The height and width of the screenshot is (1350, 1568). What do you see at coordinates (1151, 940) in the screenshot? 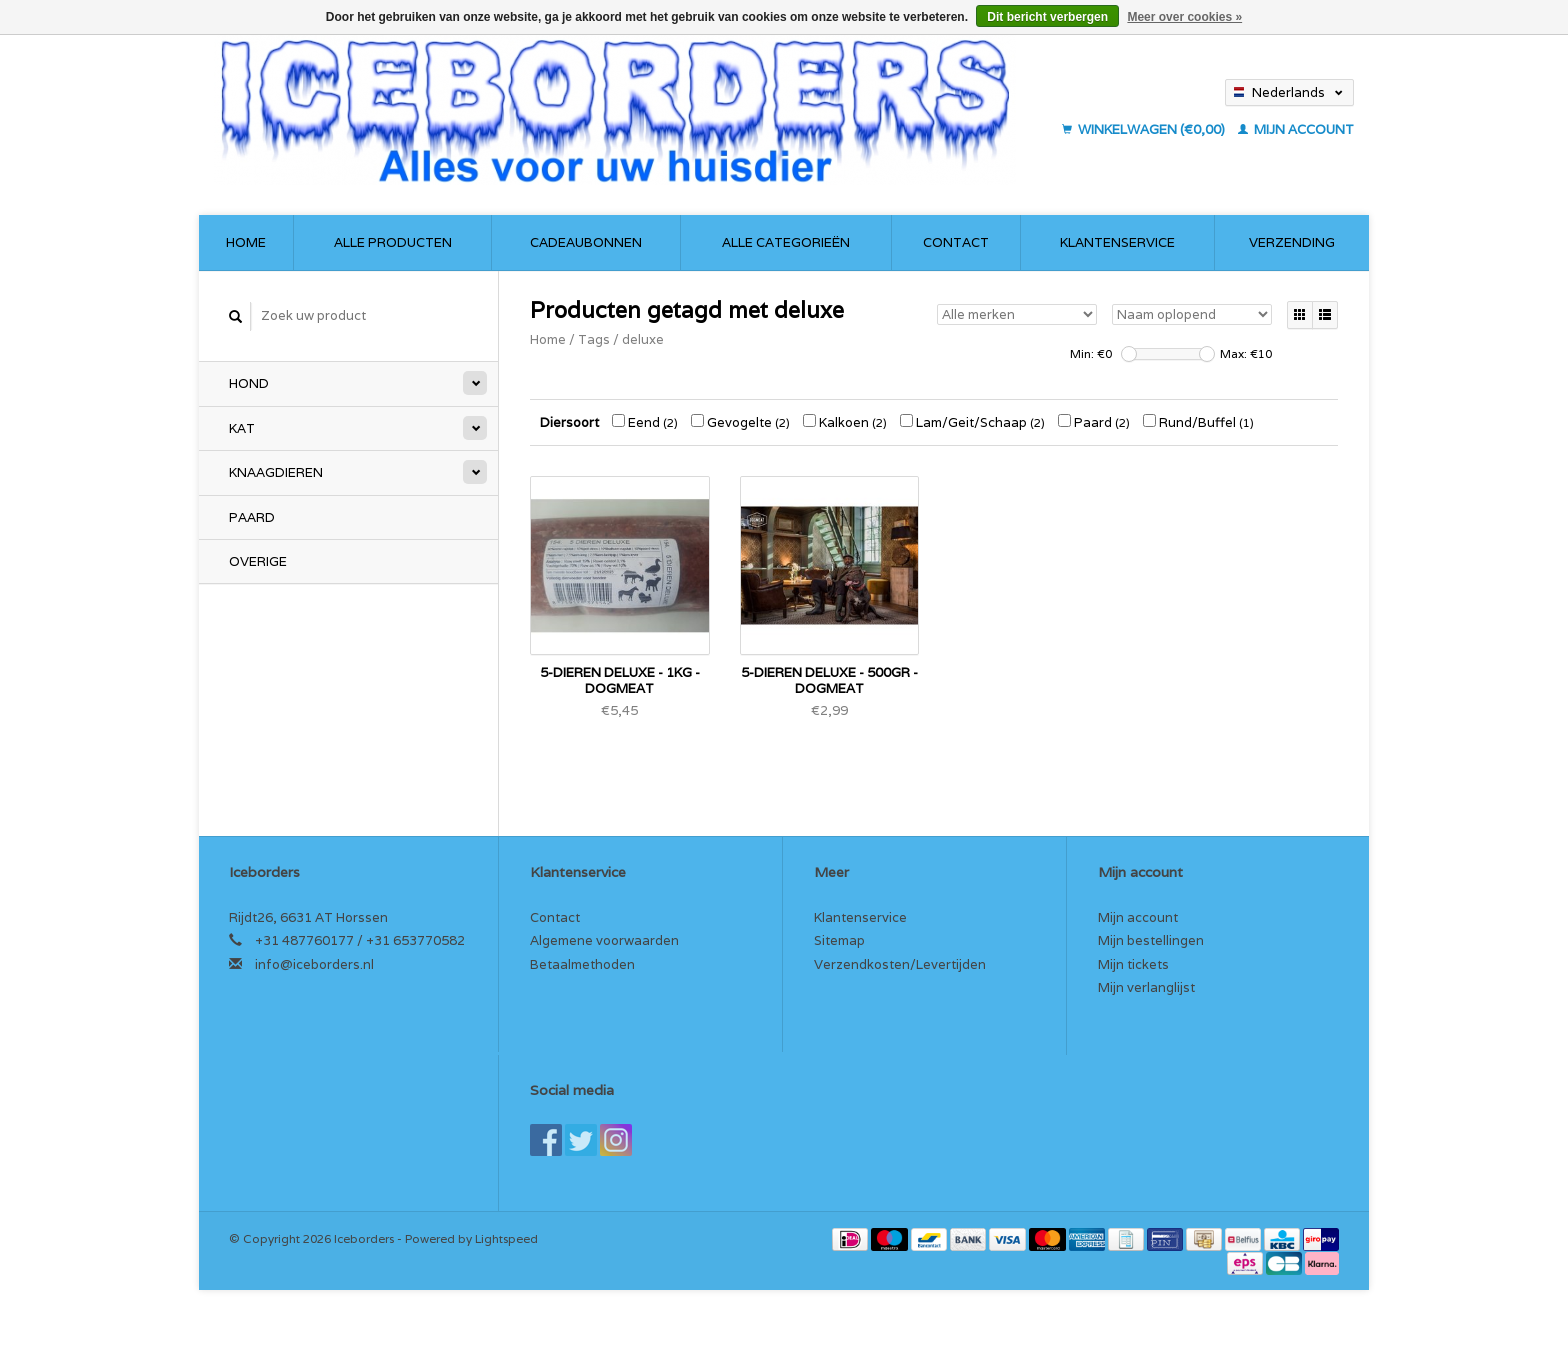
I see `Mijn bestellingen` at bounding box center [1151, 940].